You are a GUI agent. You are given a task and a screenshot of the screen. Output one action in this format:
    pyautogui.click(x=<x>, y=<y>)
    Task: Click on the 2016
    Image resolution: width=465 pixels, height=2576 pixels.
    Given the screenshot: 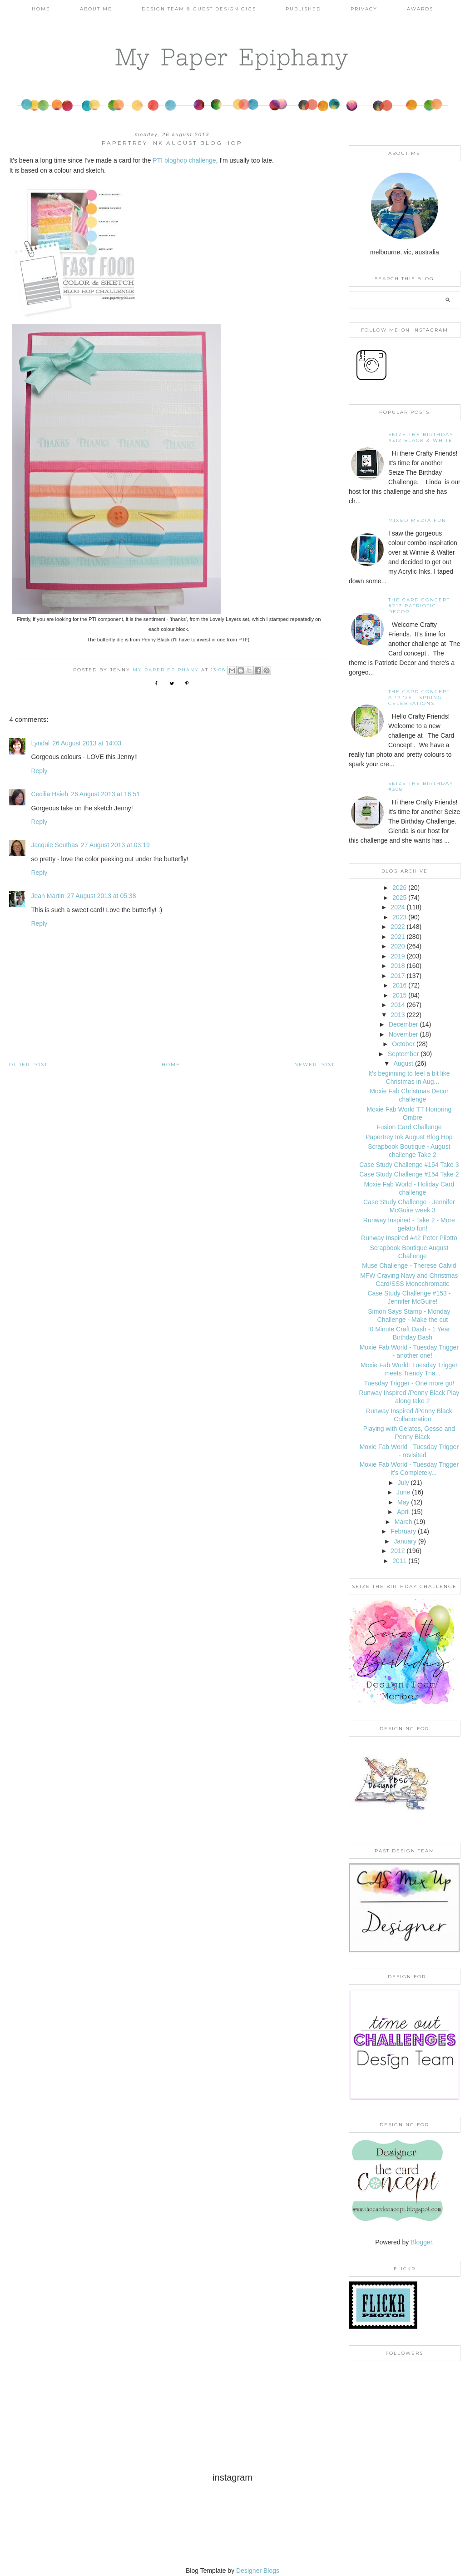 What is the action you would take?
    pyautogui.click(x=399, y=985)
    